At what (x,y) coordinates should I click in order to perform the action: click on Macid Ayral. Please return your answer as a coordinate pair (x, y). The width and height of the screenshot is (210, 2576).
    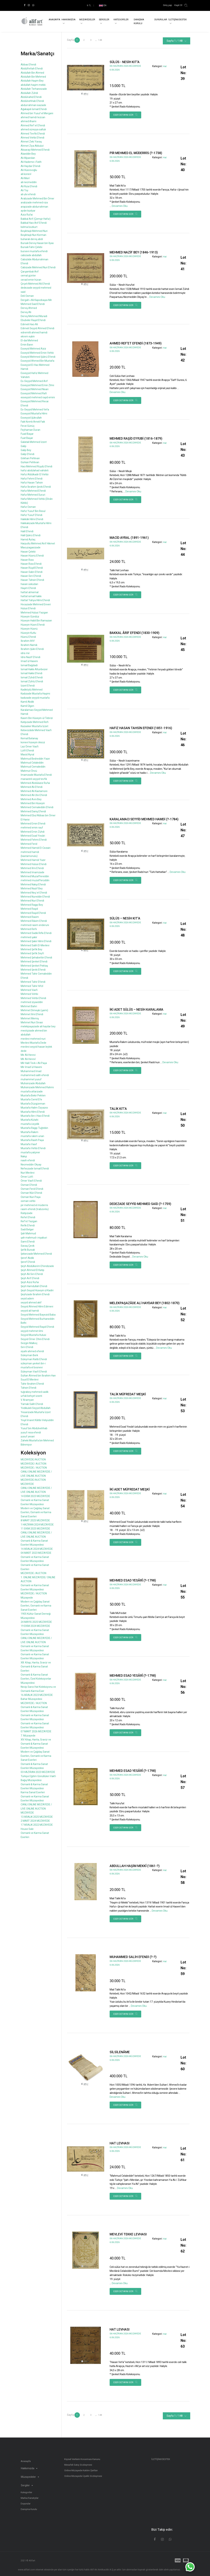
    Looking at the image, I should click on (27, 754).